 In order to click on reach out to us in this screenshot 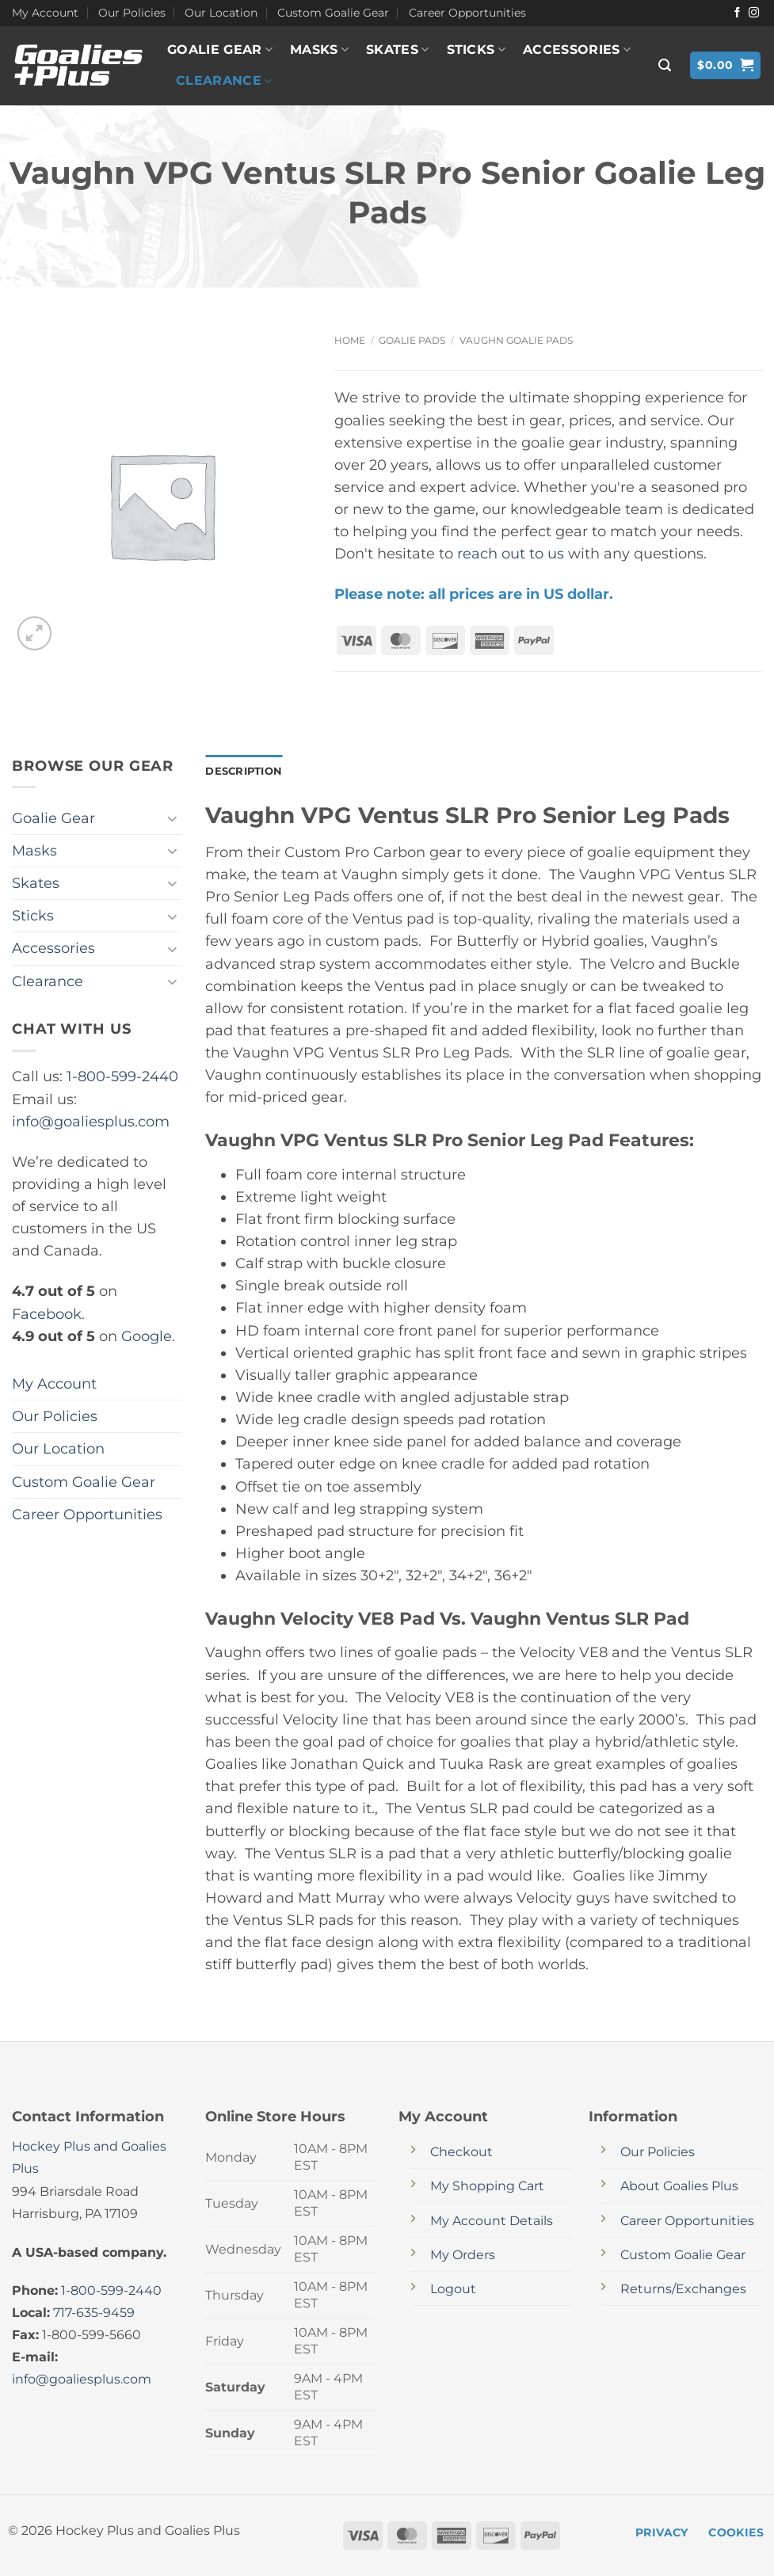, I will do `click(510, 553)`.